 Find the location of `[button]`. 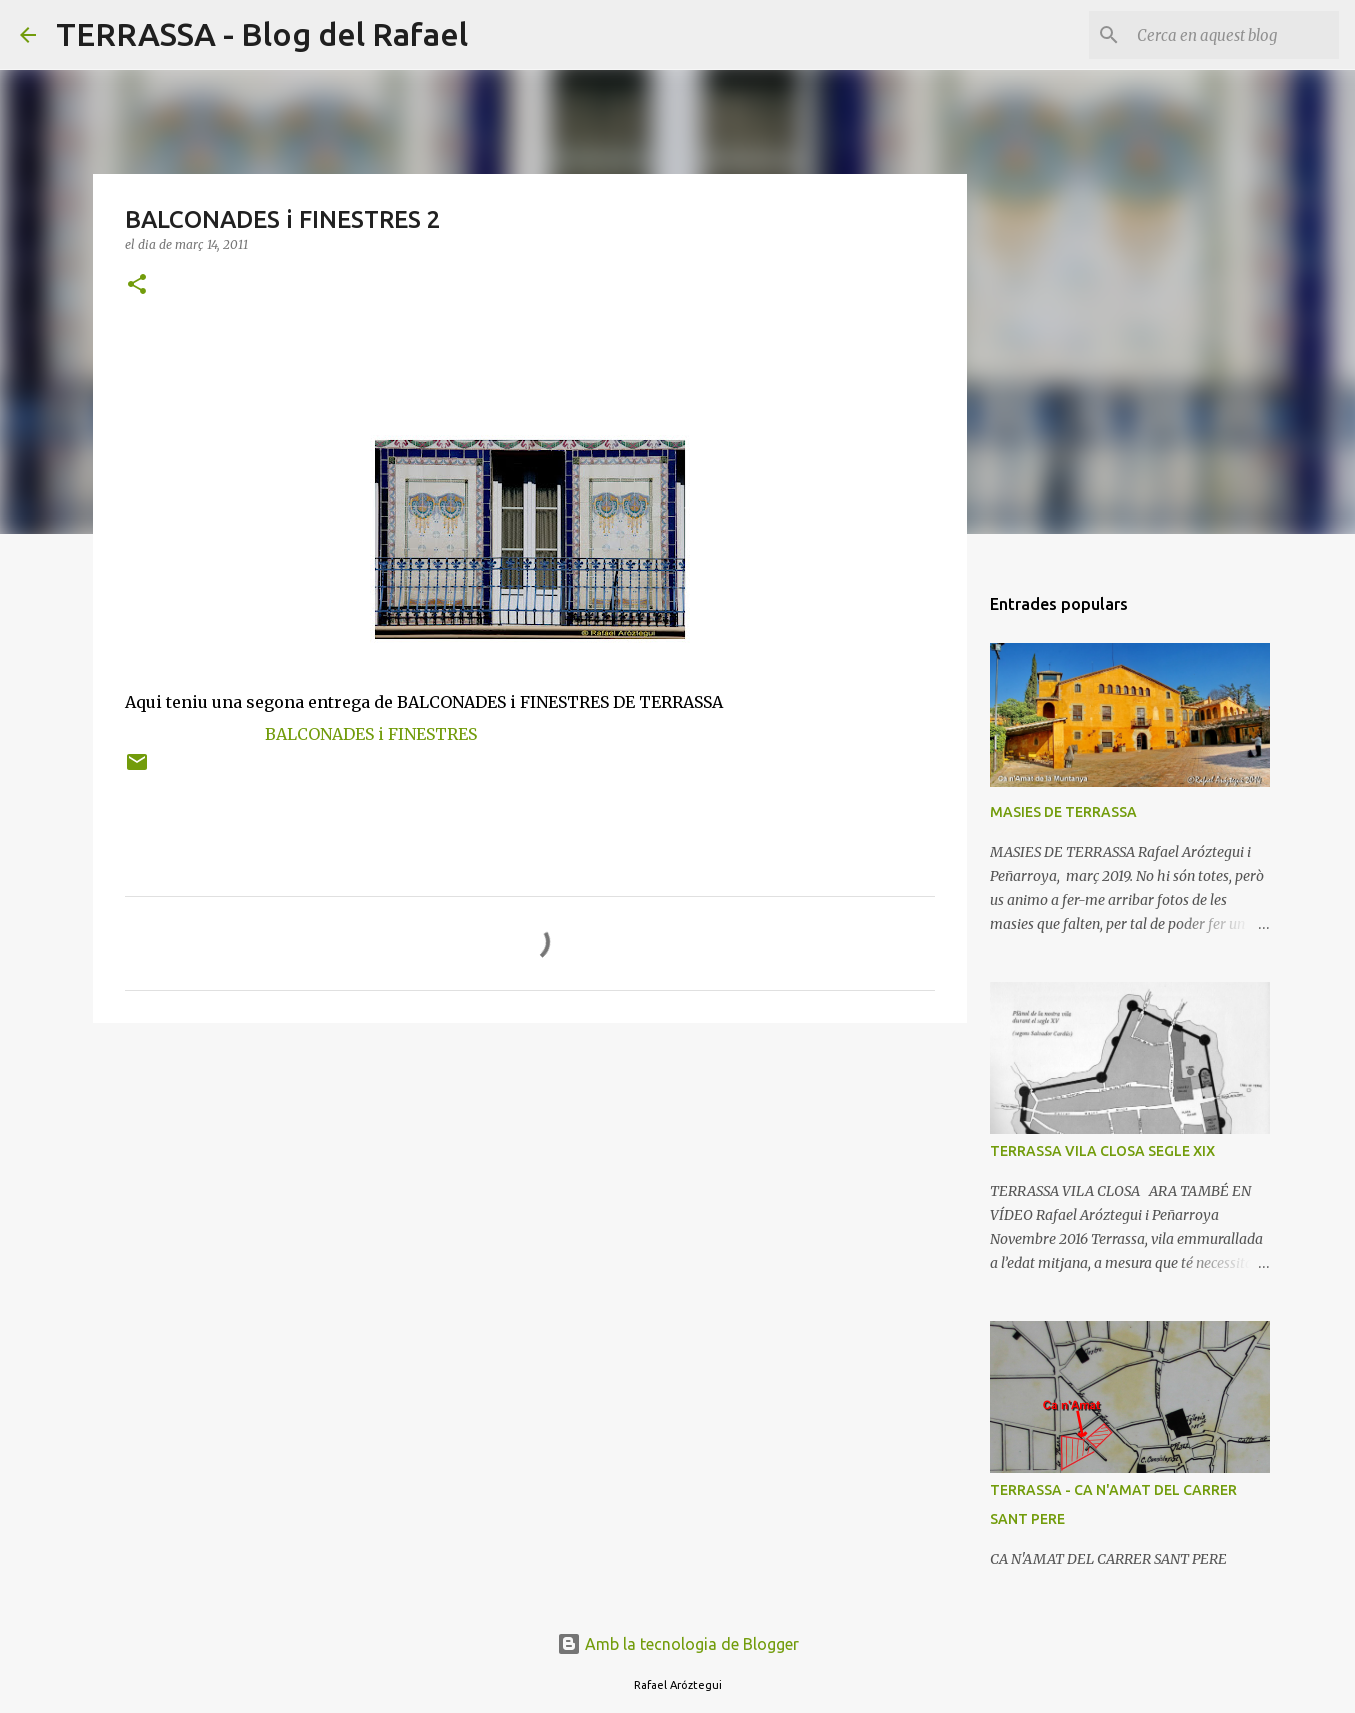

[button] is located at coordinates (137, 285).